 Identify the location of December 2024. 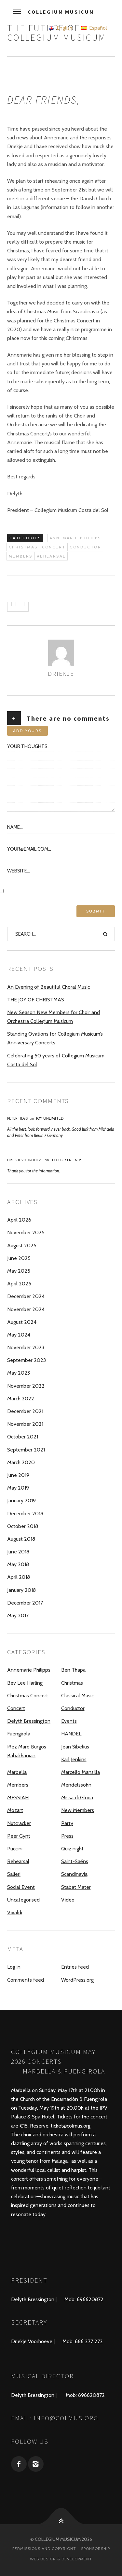
(26, 1296).